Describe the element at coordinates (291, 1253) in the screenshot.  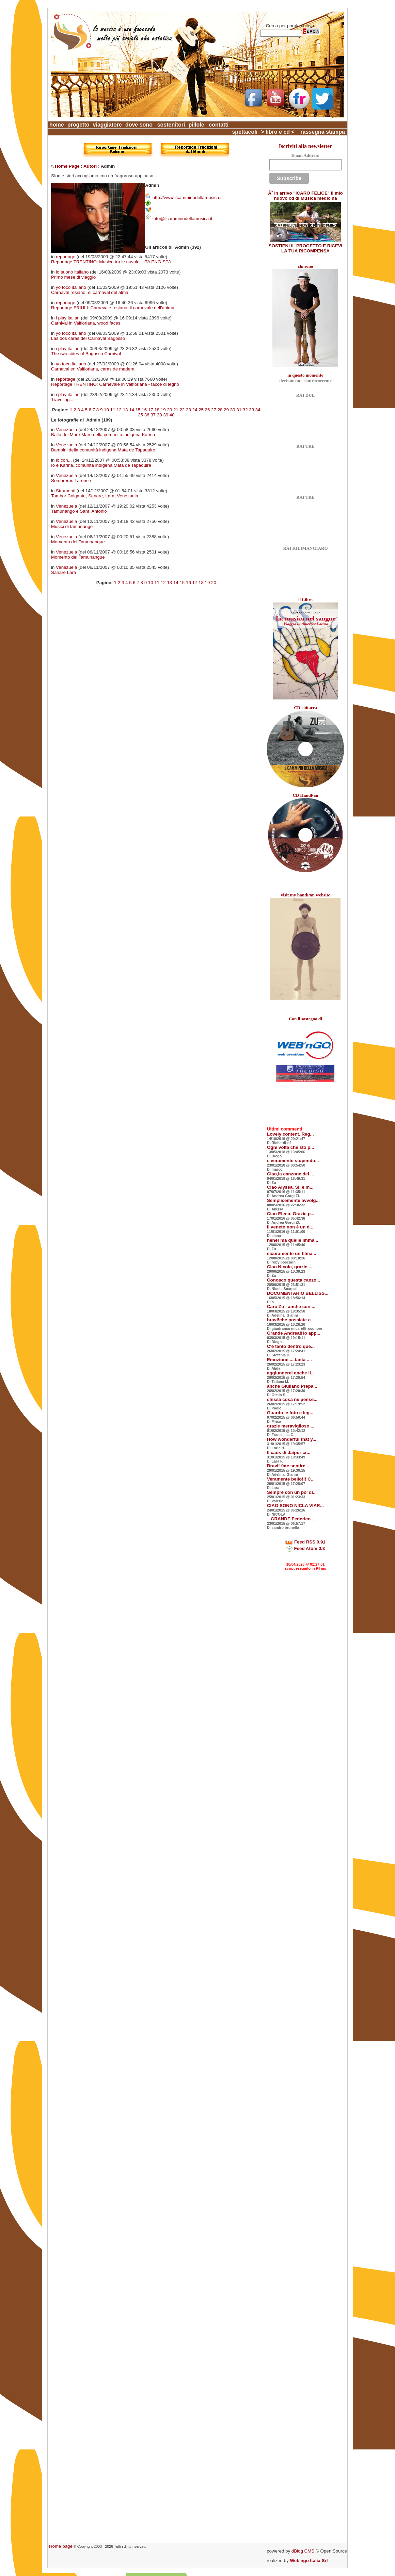
I see `sicuramente un filma...` at that location.